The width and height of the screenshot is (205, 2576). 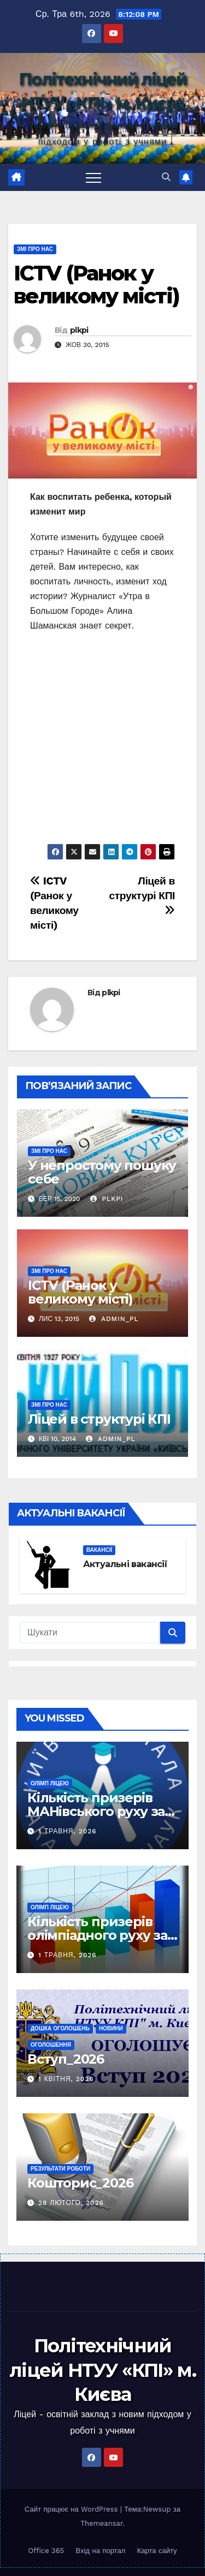 I want to click on Вступ_2026, so click(x=65, y=2059).